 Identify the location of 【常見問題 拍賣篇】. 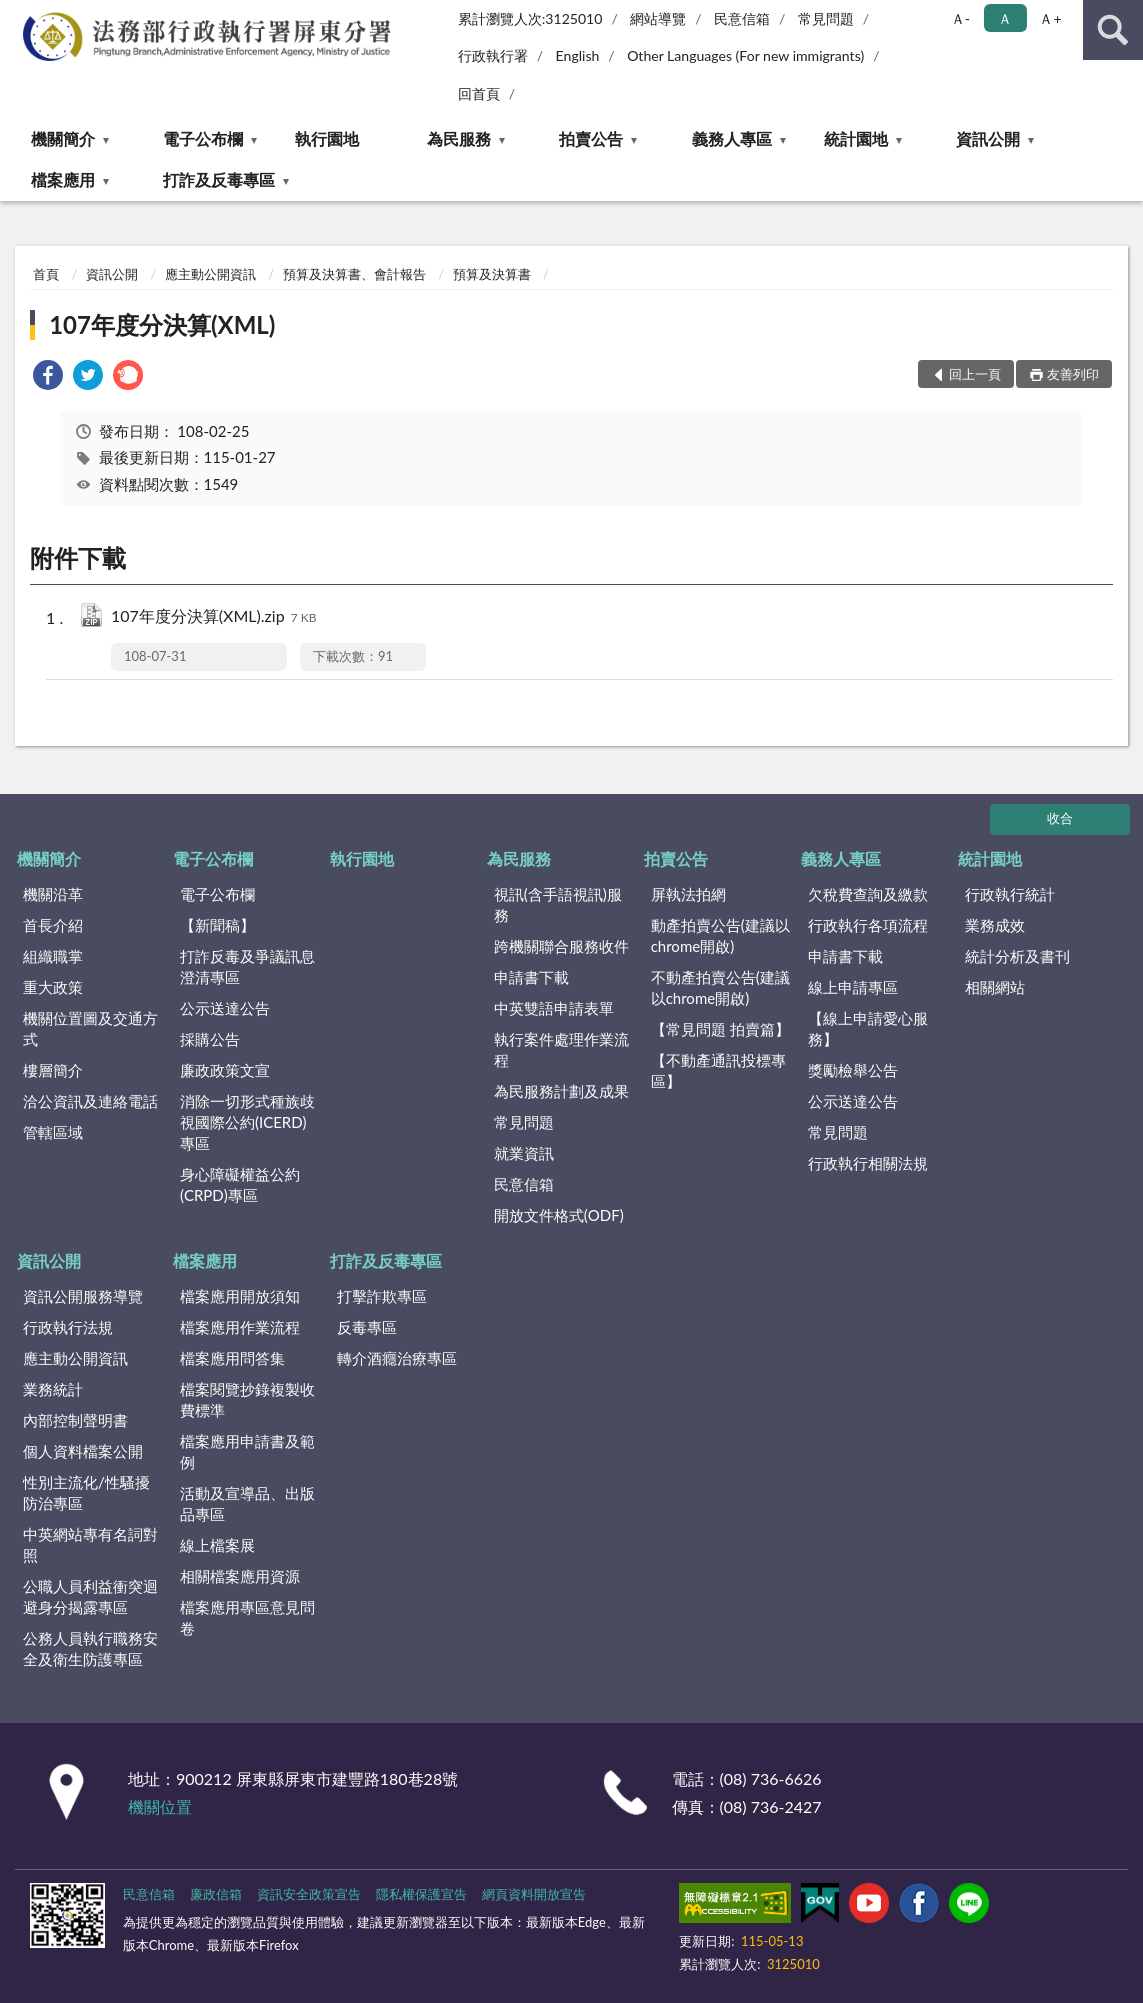
(720, 1029).